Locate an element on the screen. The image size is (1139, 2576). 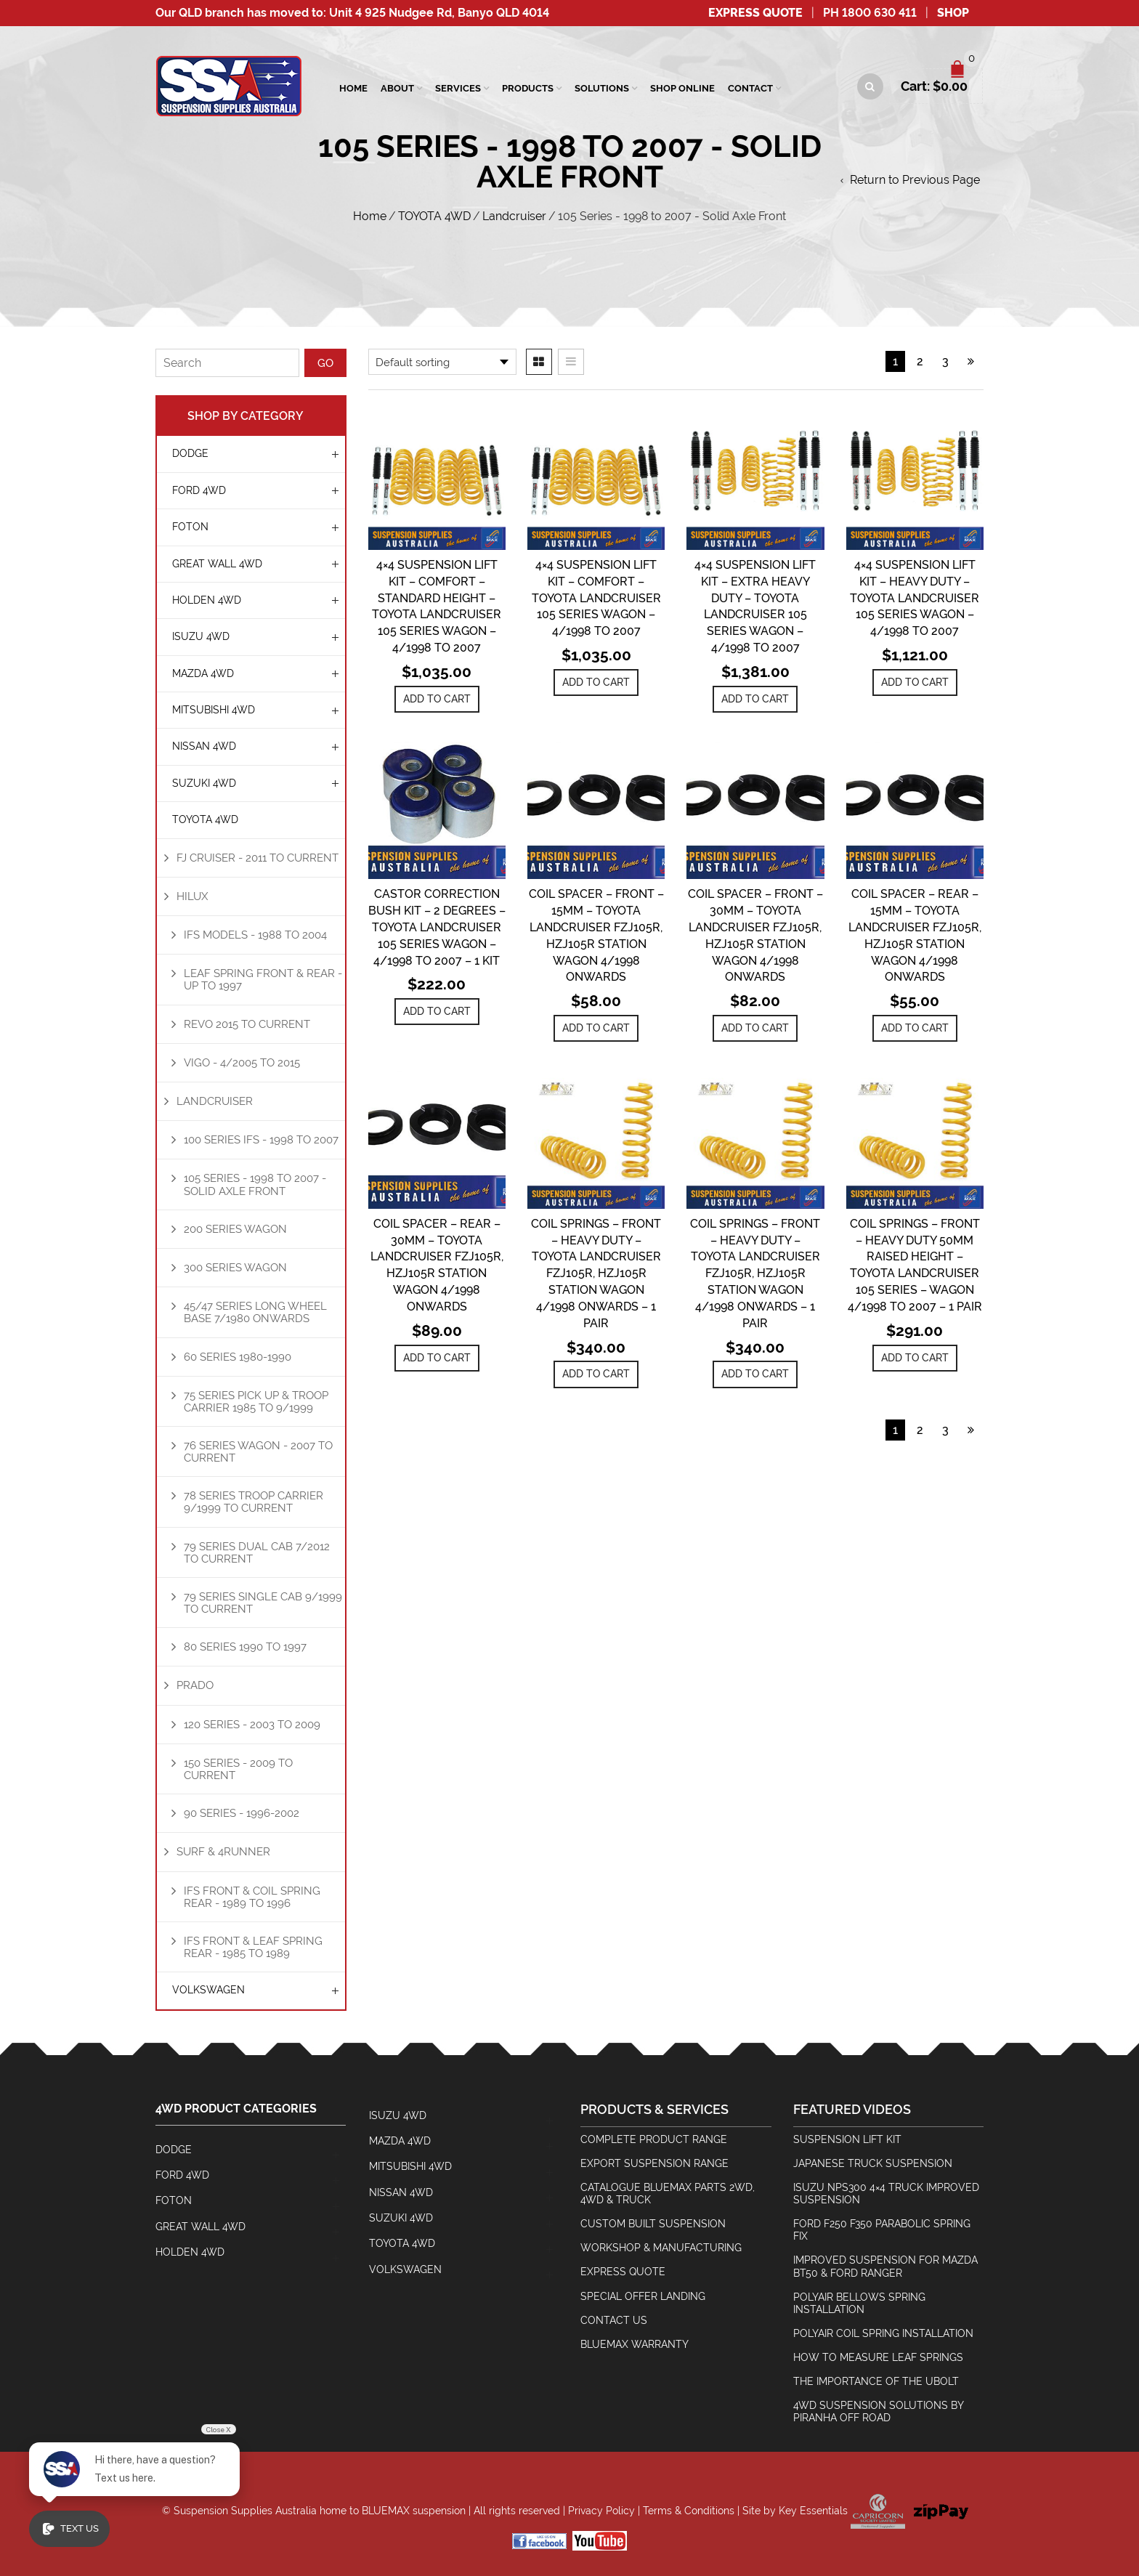
Polyair Coil Spring Installation is located at coordinates (883, 2333).